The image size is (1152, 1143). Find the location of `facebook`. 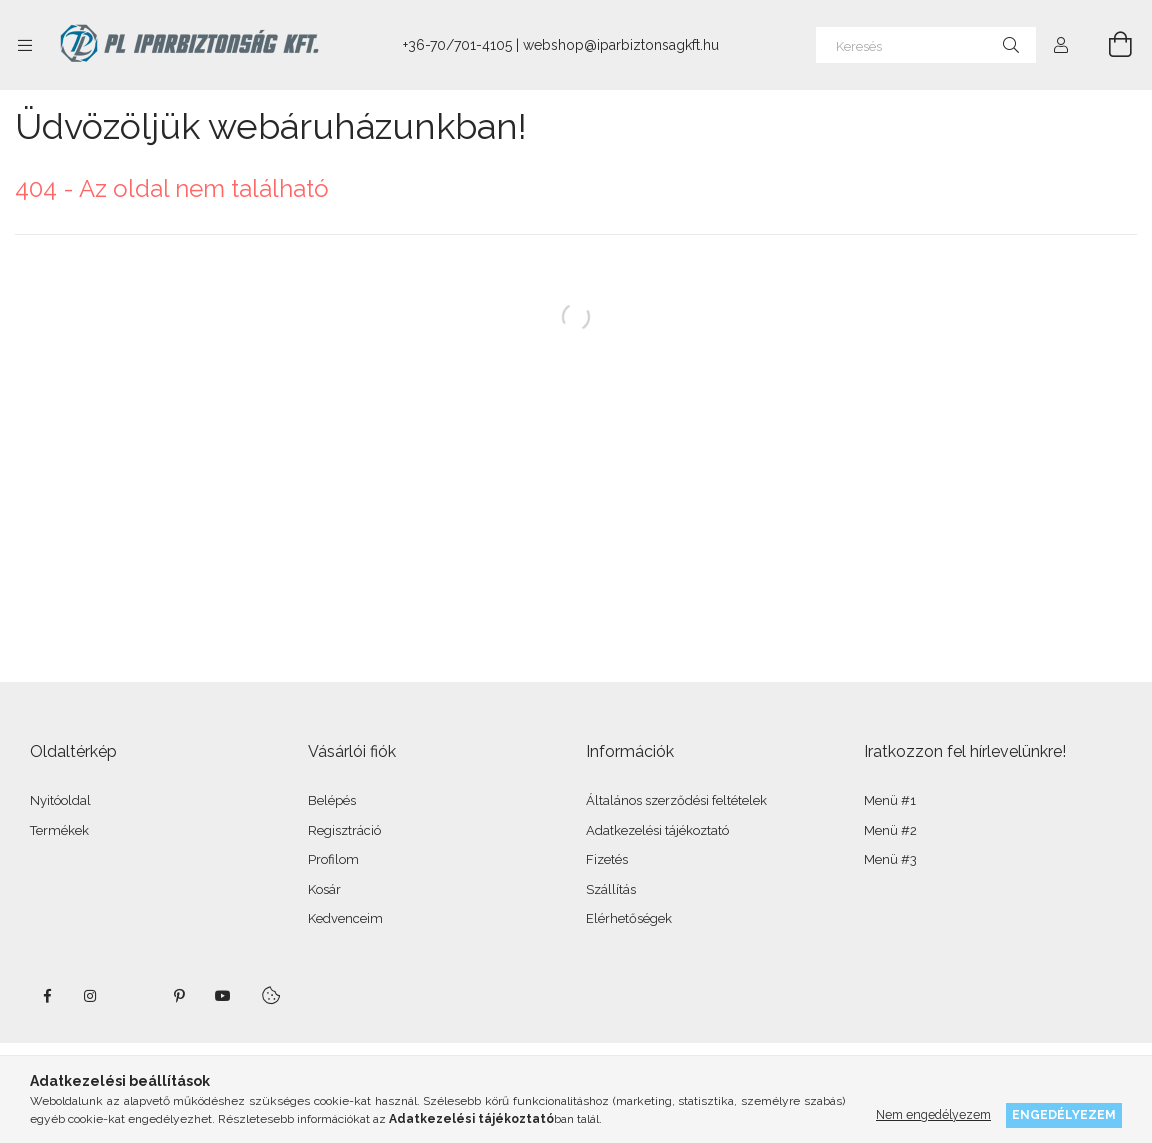

facebook is located at coordinates (47, 996).